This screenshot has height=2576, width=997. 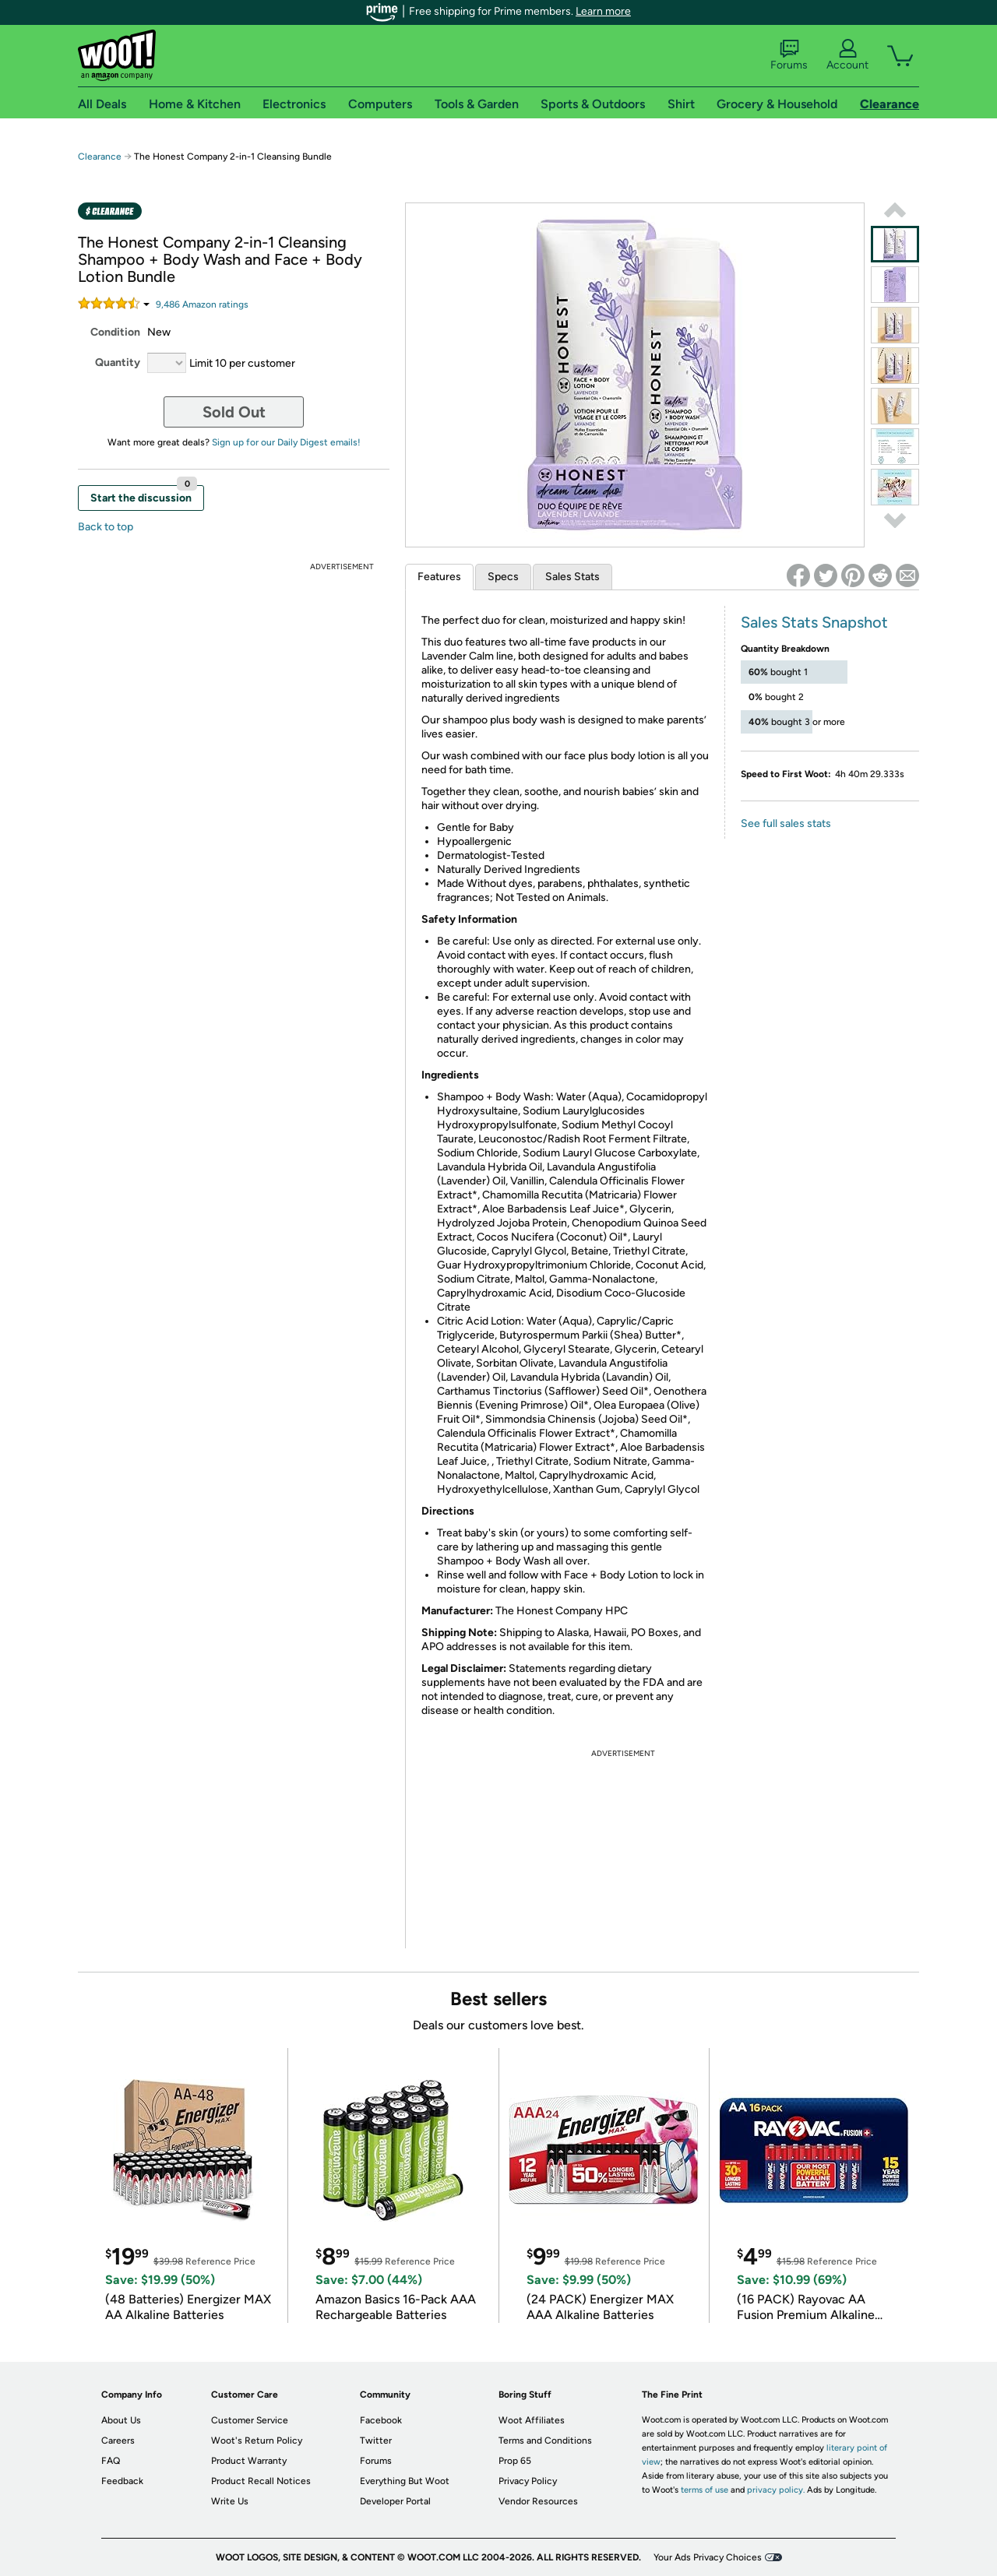 What do you see at coordinates (376, 2440) in the screenshot?
I see `Twitter` at bounding box center [376, 2440].